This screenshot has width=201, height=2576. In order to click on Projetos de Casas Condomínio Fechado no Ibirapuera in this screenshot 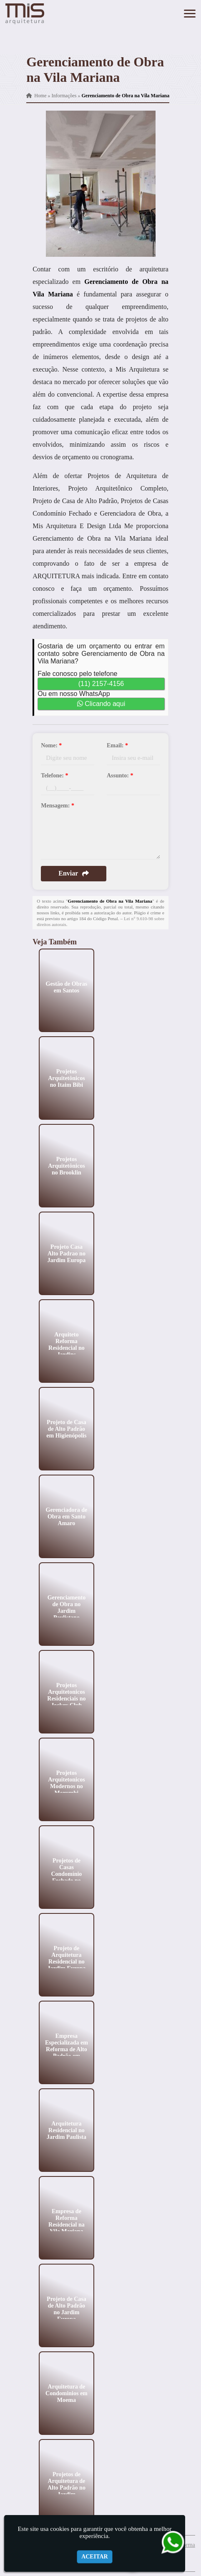, I will do `click(66, 1873)`.